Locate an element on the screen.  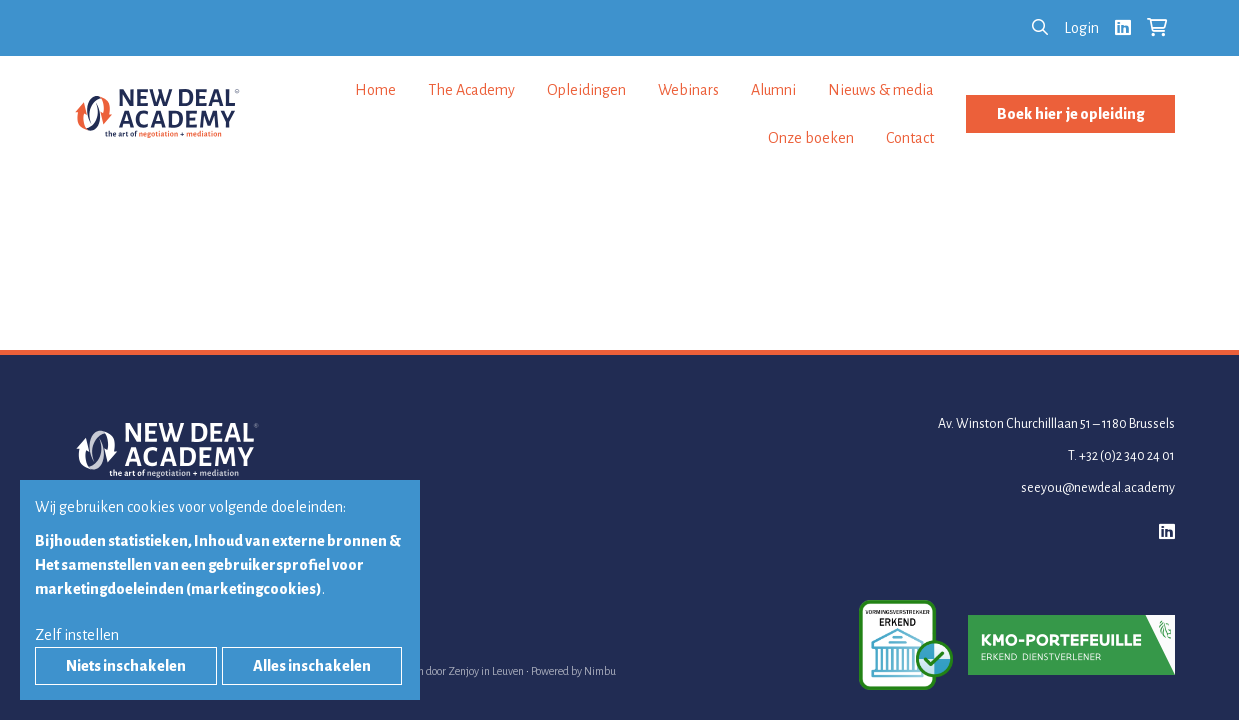
Webinars is located at coordinates (688, 90).